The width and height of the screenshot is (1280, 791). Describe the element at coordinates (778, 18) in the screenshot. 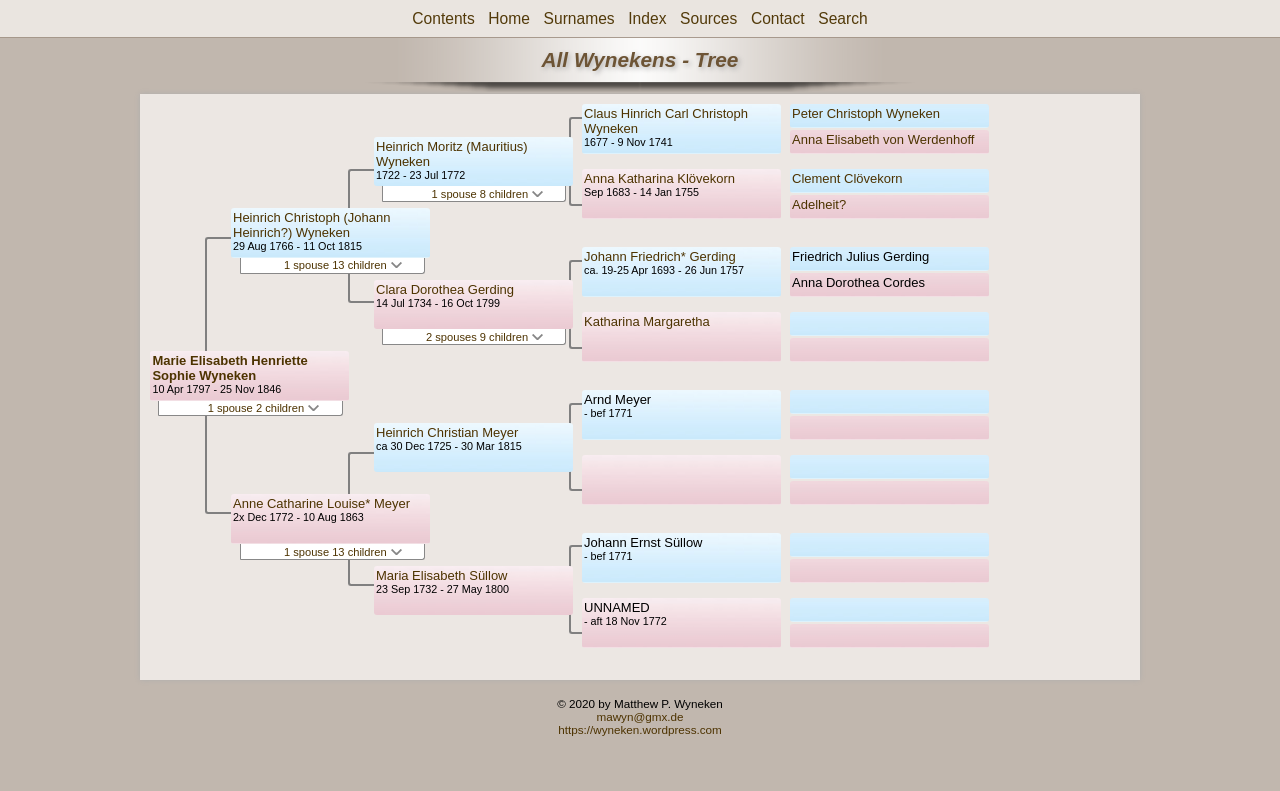

I see `Contact` at that location.